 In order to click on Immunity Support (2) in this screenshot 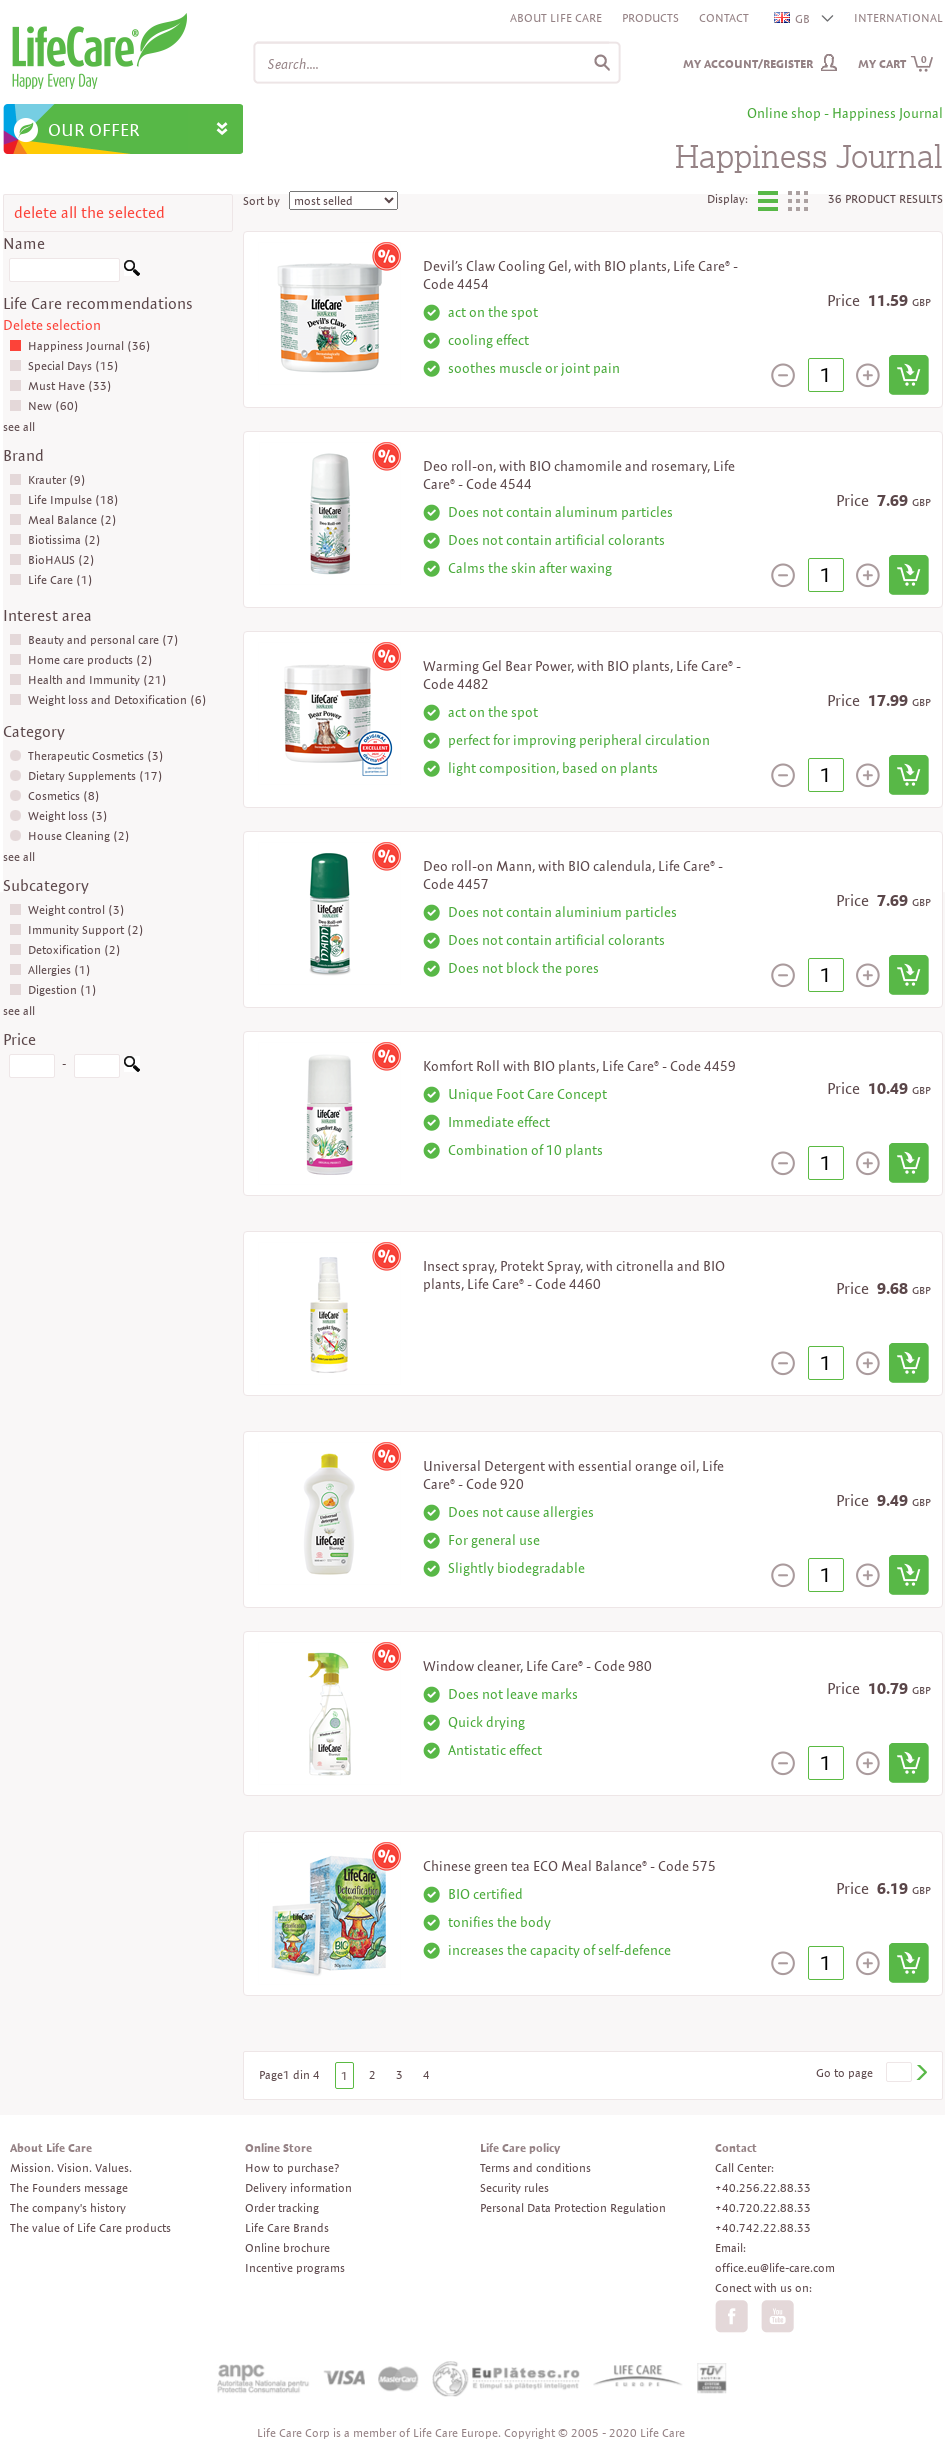, I will do `click(76, 929)`.